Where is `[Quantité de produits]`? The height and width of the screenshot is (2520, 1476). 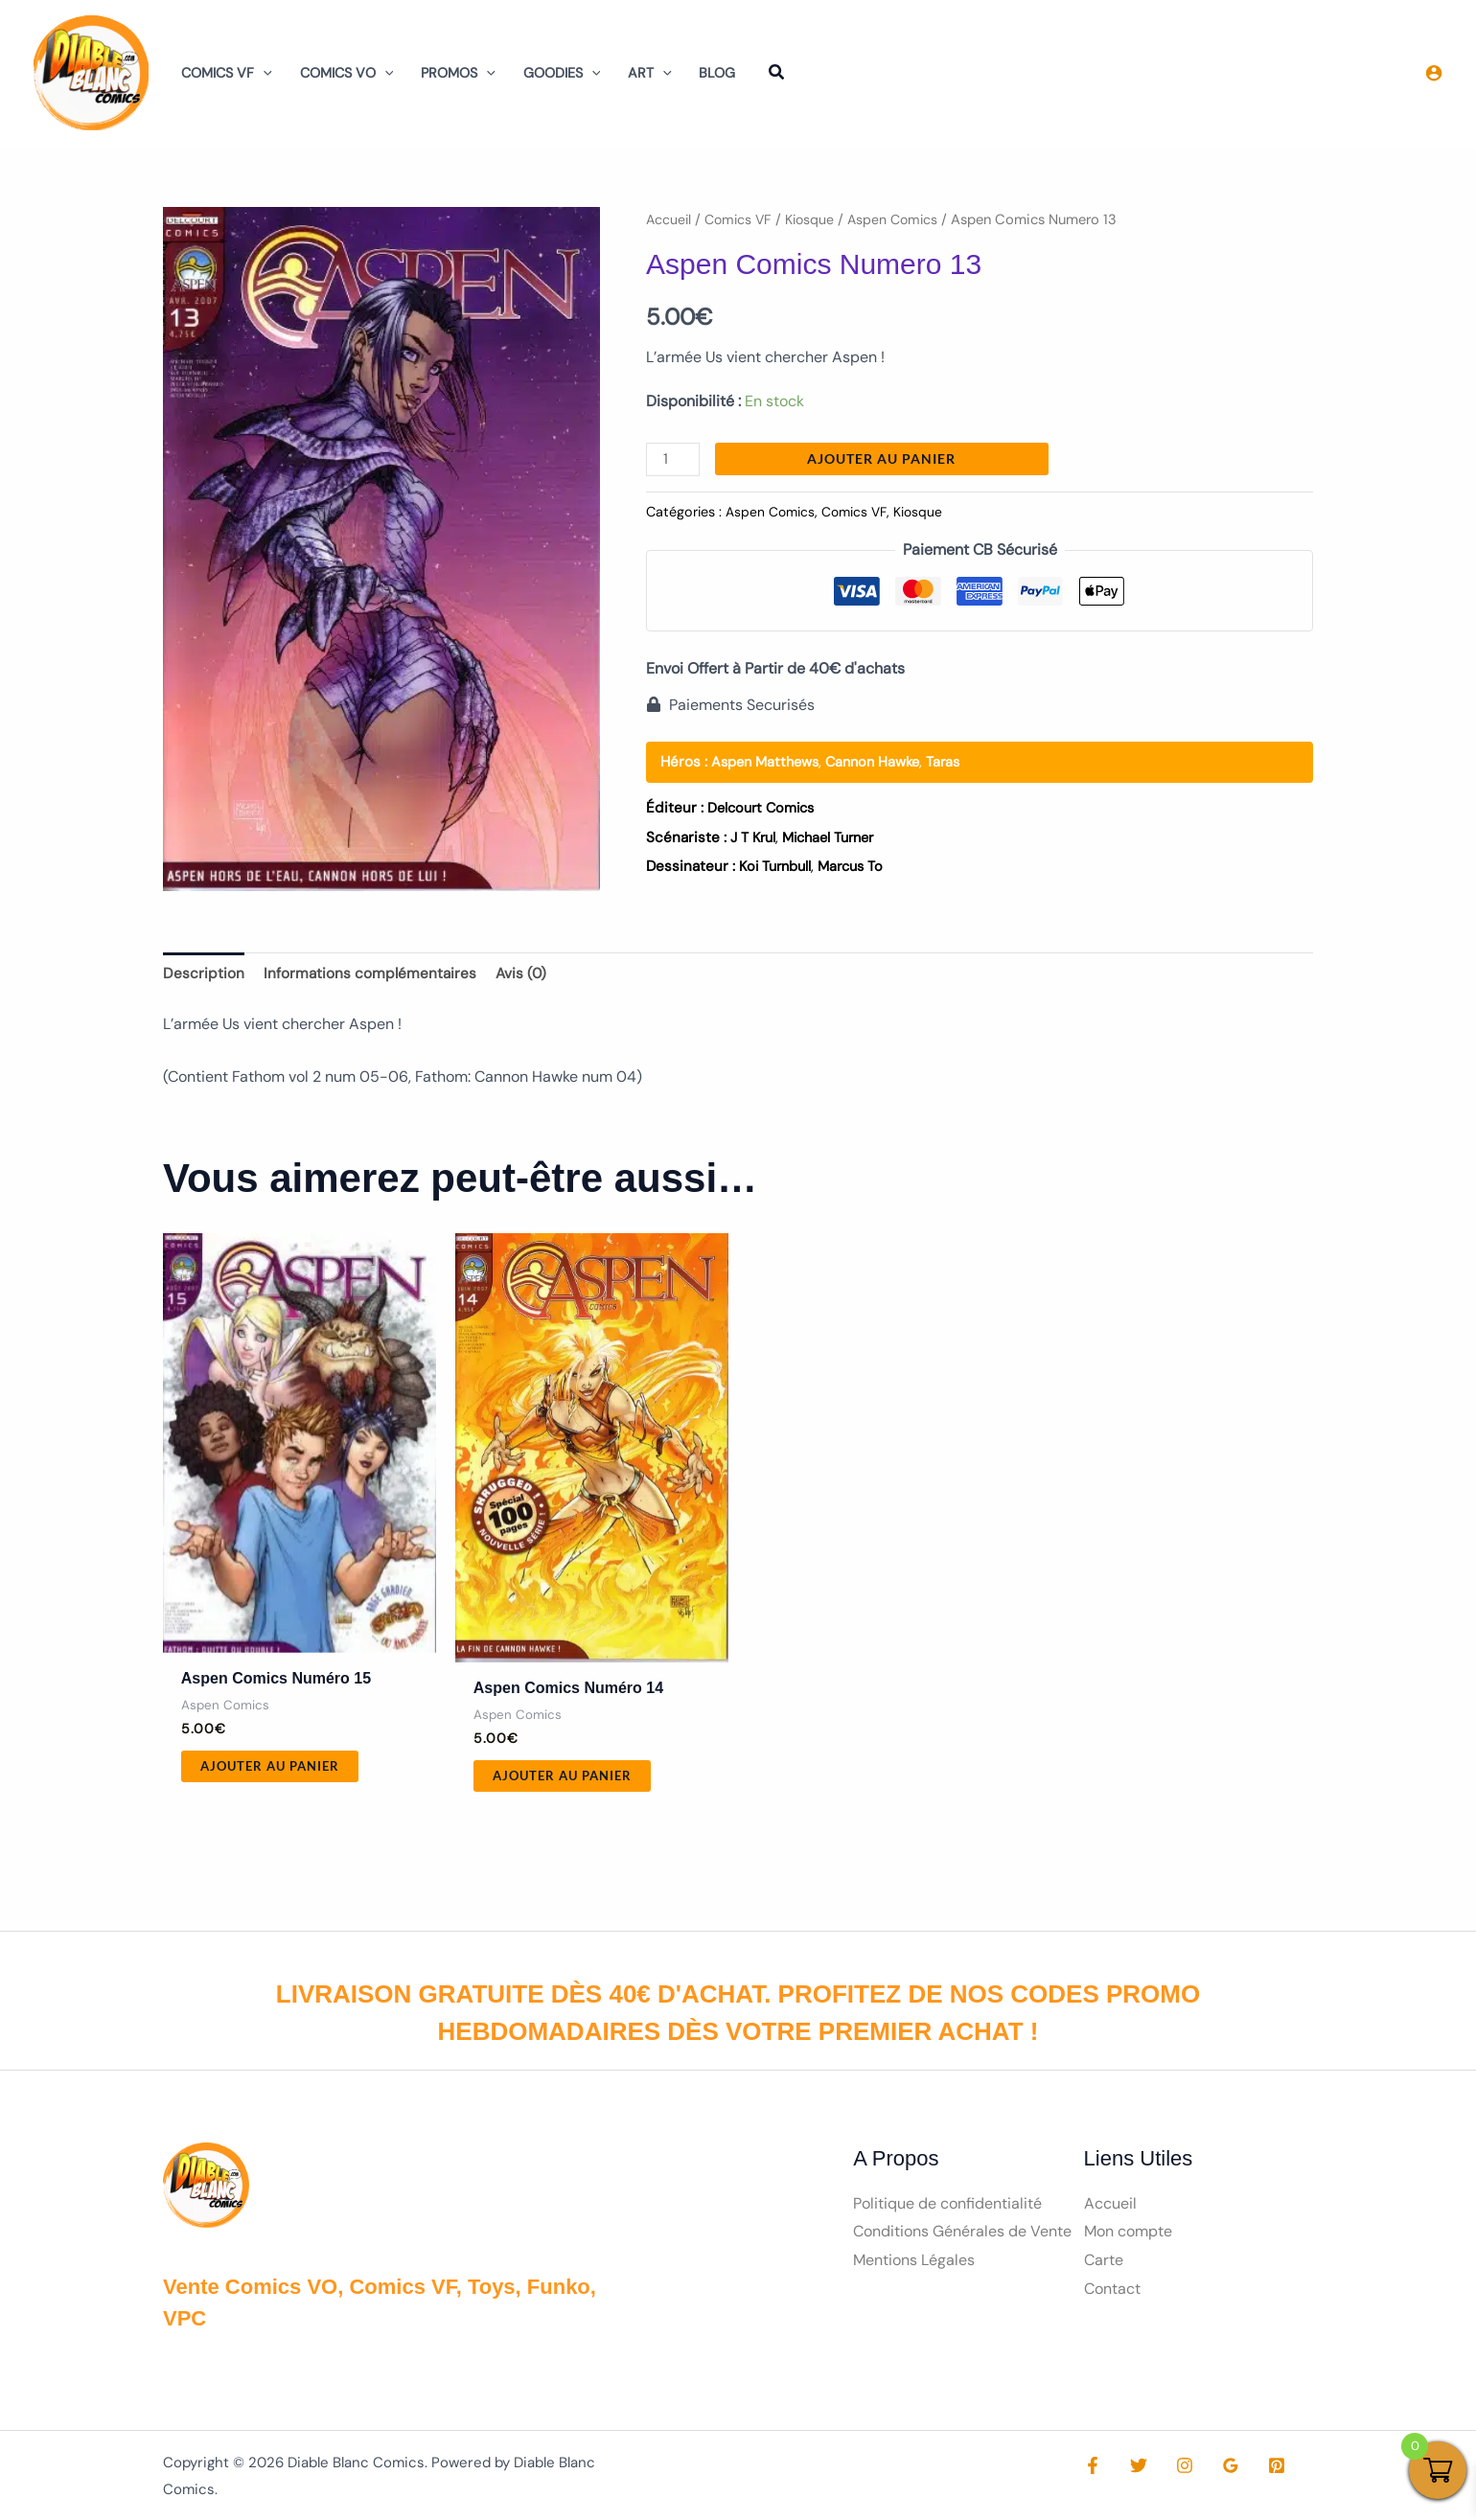
[Quantité de produits] is located at coordinates (674, 459).